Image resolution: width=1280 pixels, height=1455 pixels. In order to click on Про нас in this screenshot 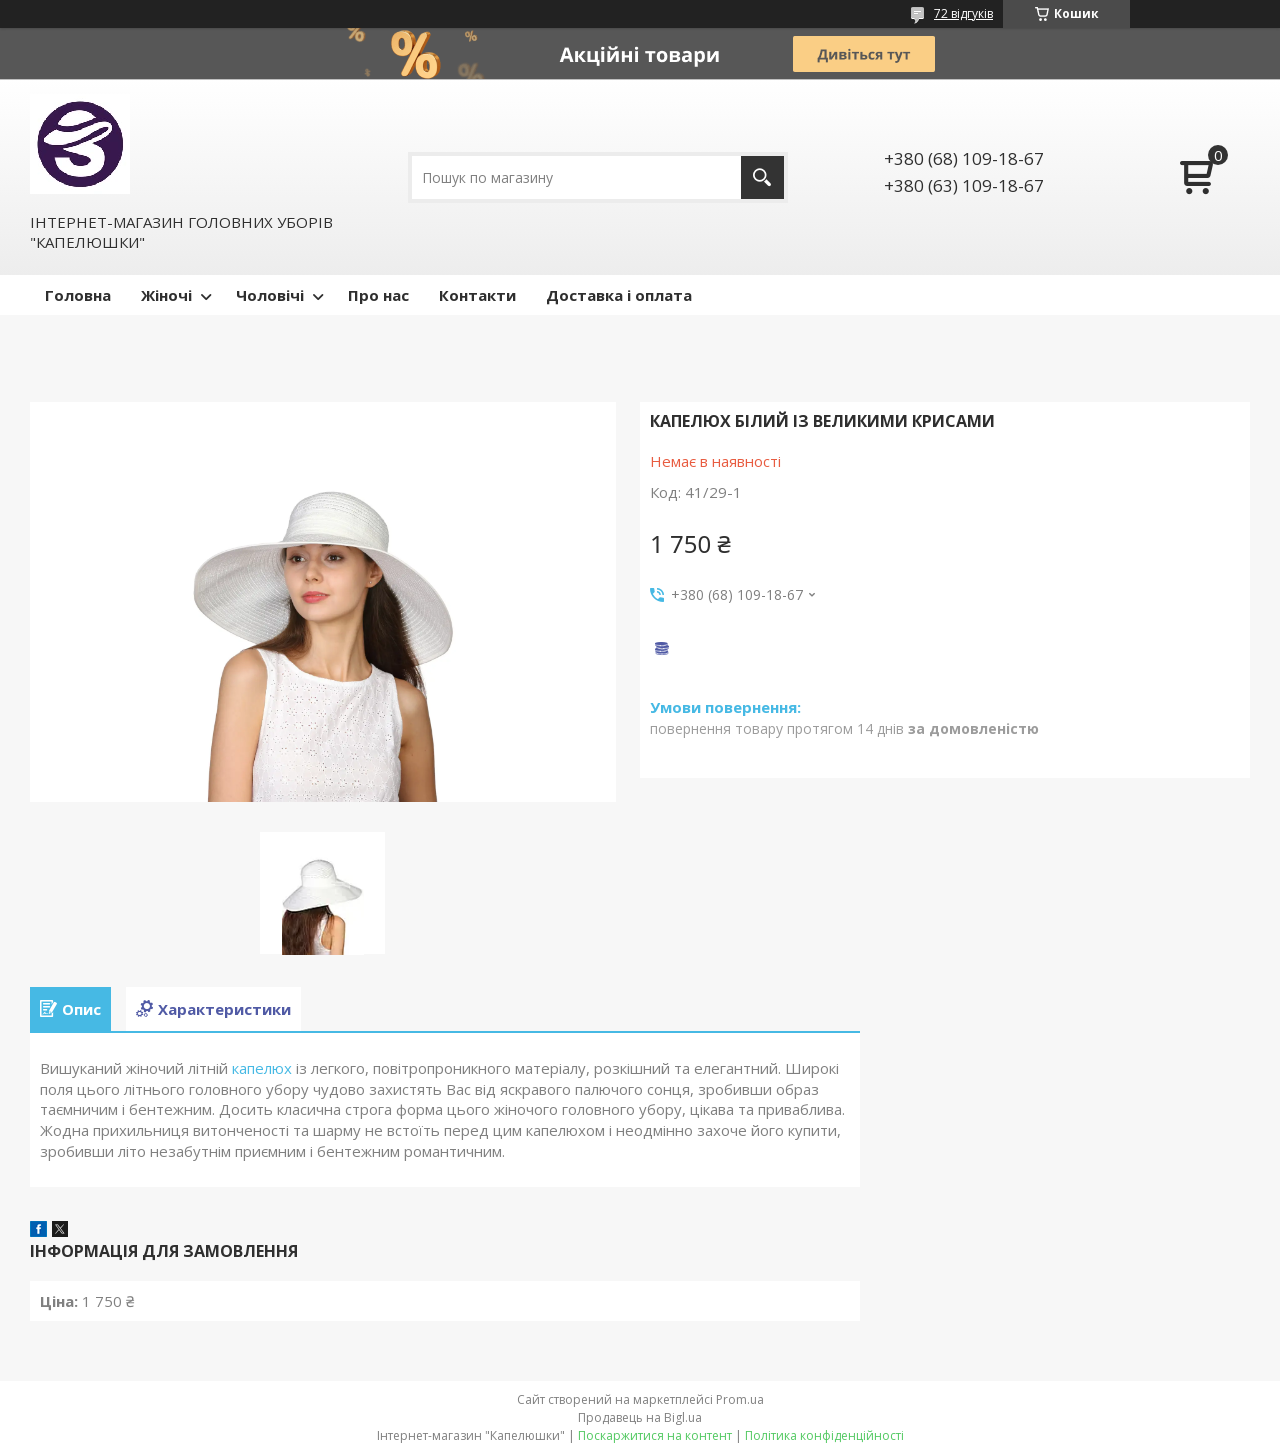, I will do `click(378, 295)`.